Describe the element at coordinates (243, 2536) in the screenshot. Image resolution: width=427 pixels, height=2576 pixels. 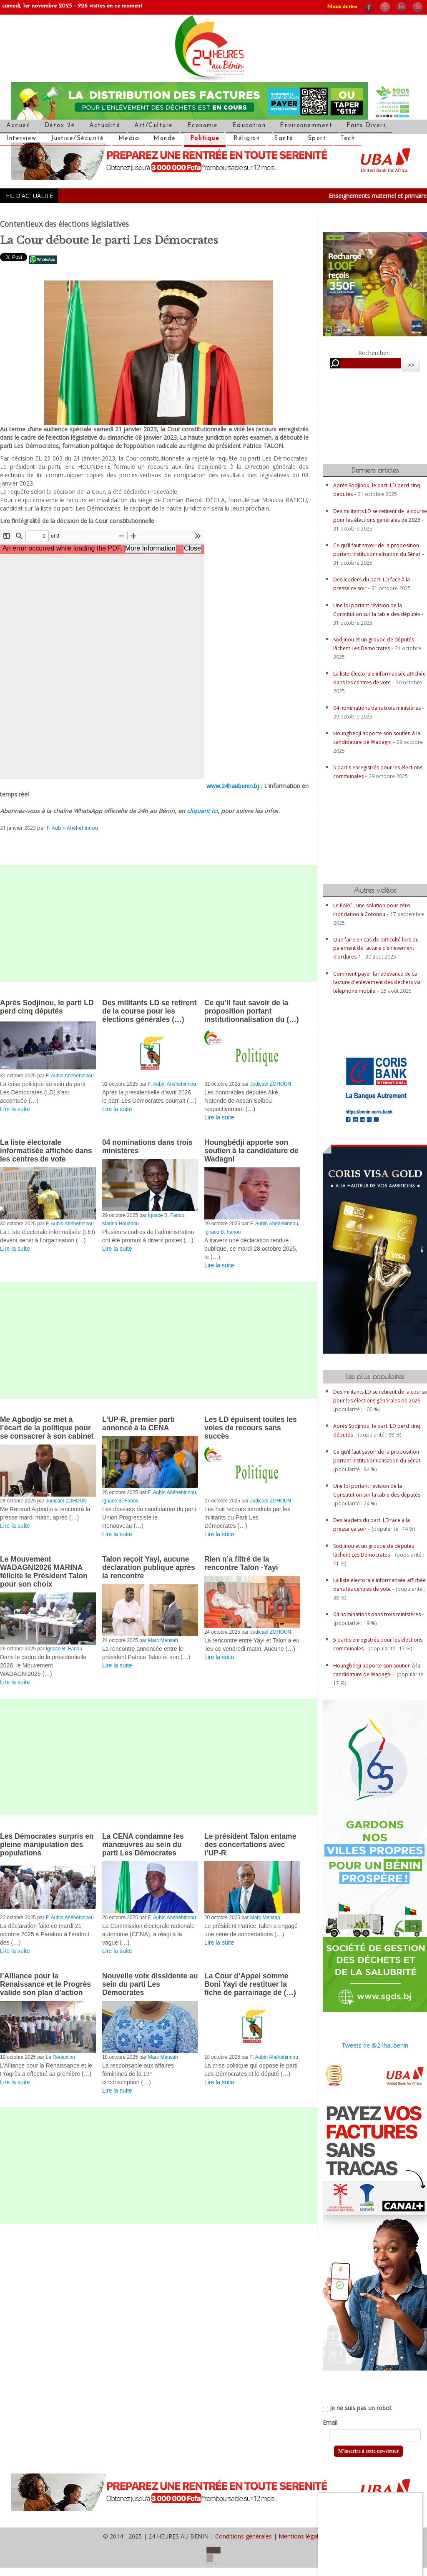
I see `Conditions générales` at that location.